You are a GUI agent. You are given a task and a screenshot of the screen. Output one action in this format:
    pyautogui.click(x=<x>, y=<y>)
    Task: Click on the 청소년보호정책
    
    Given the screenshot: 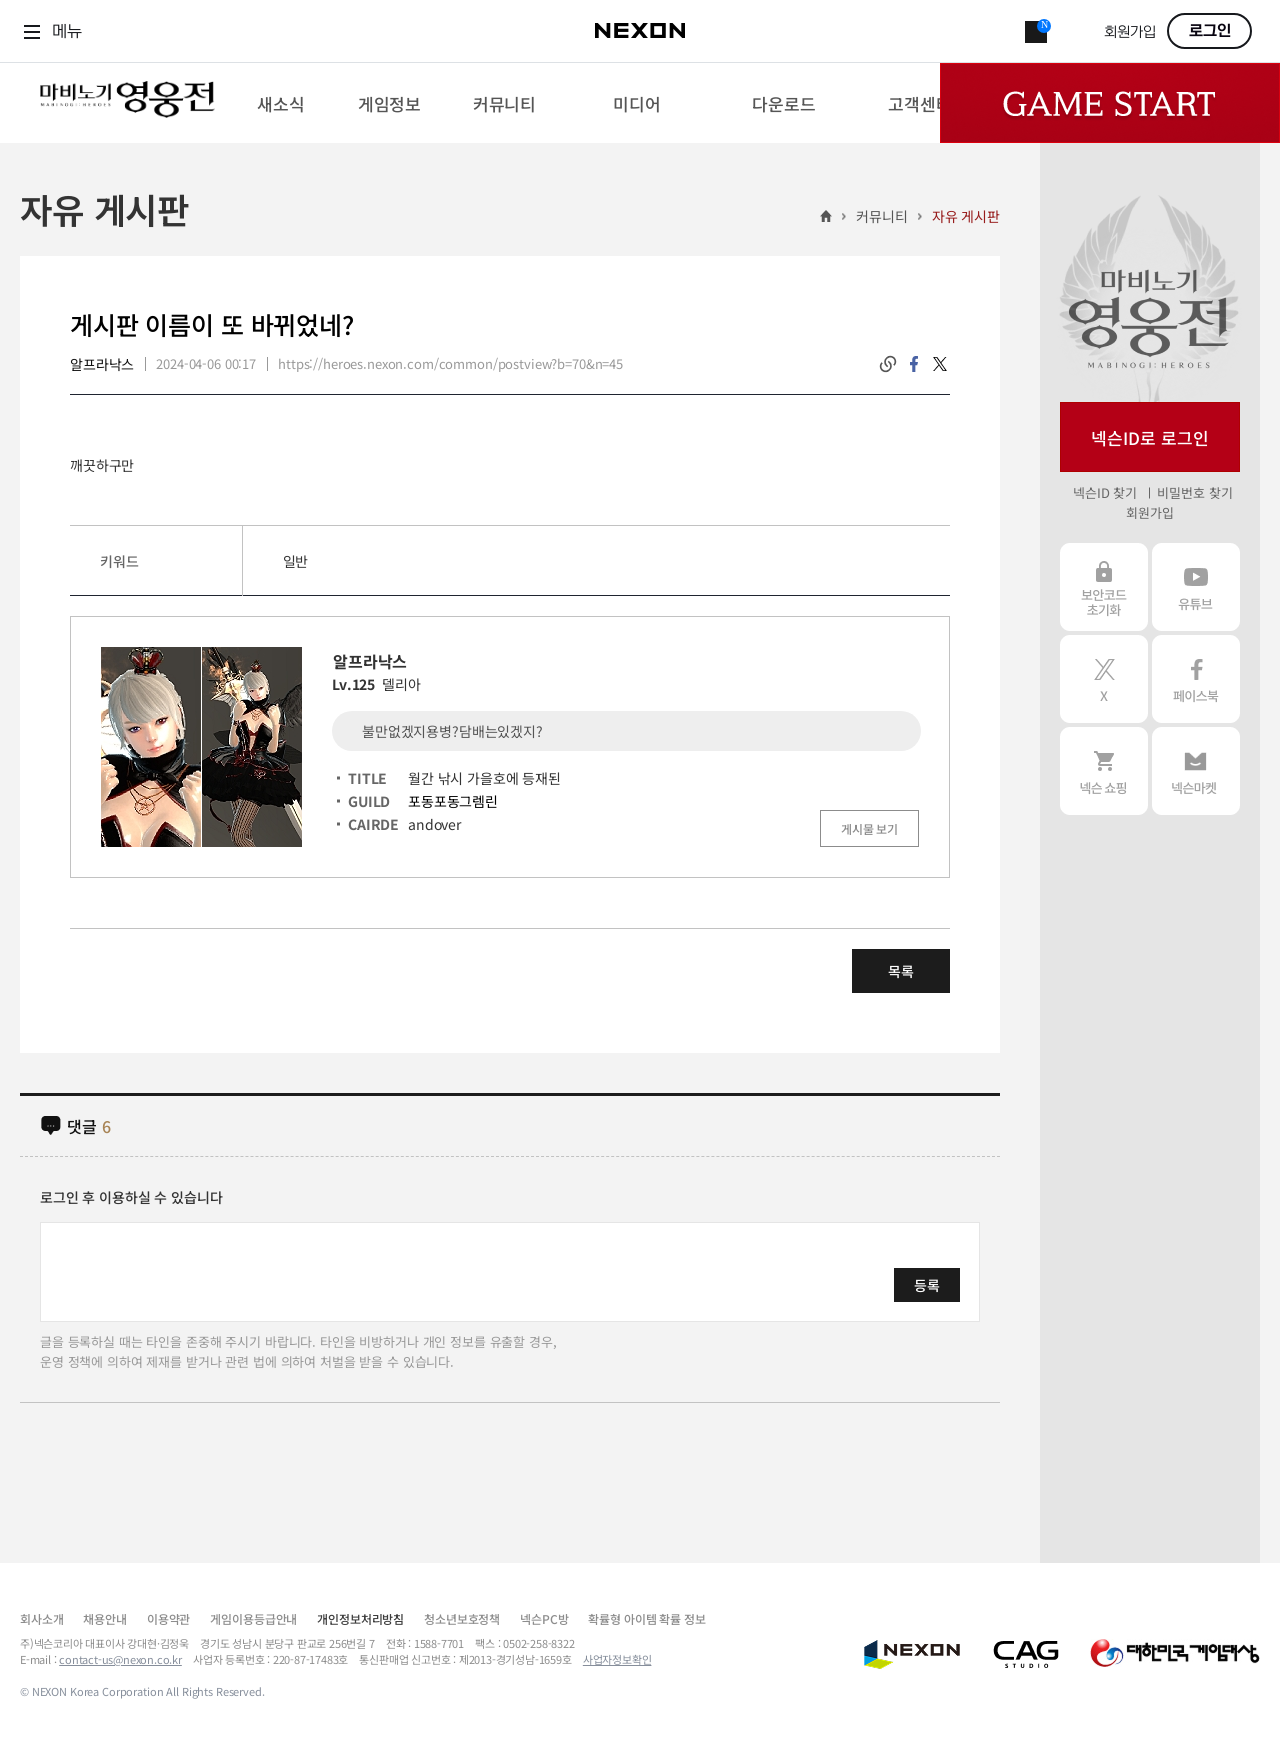 What is the action you would take?
    pyautogui.click(x=462, y=1618)
    